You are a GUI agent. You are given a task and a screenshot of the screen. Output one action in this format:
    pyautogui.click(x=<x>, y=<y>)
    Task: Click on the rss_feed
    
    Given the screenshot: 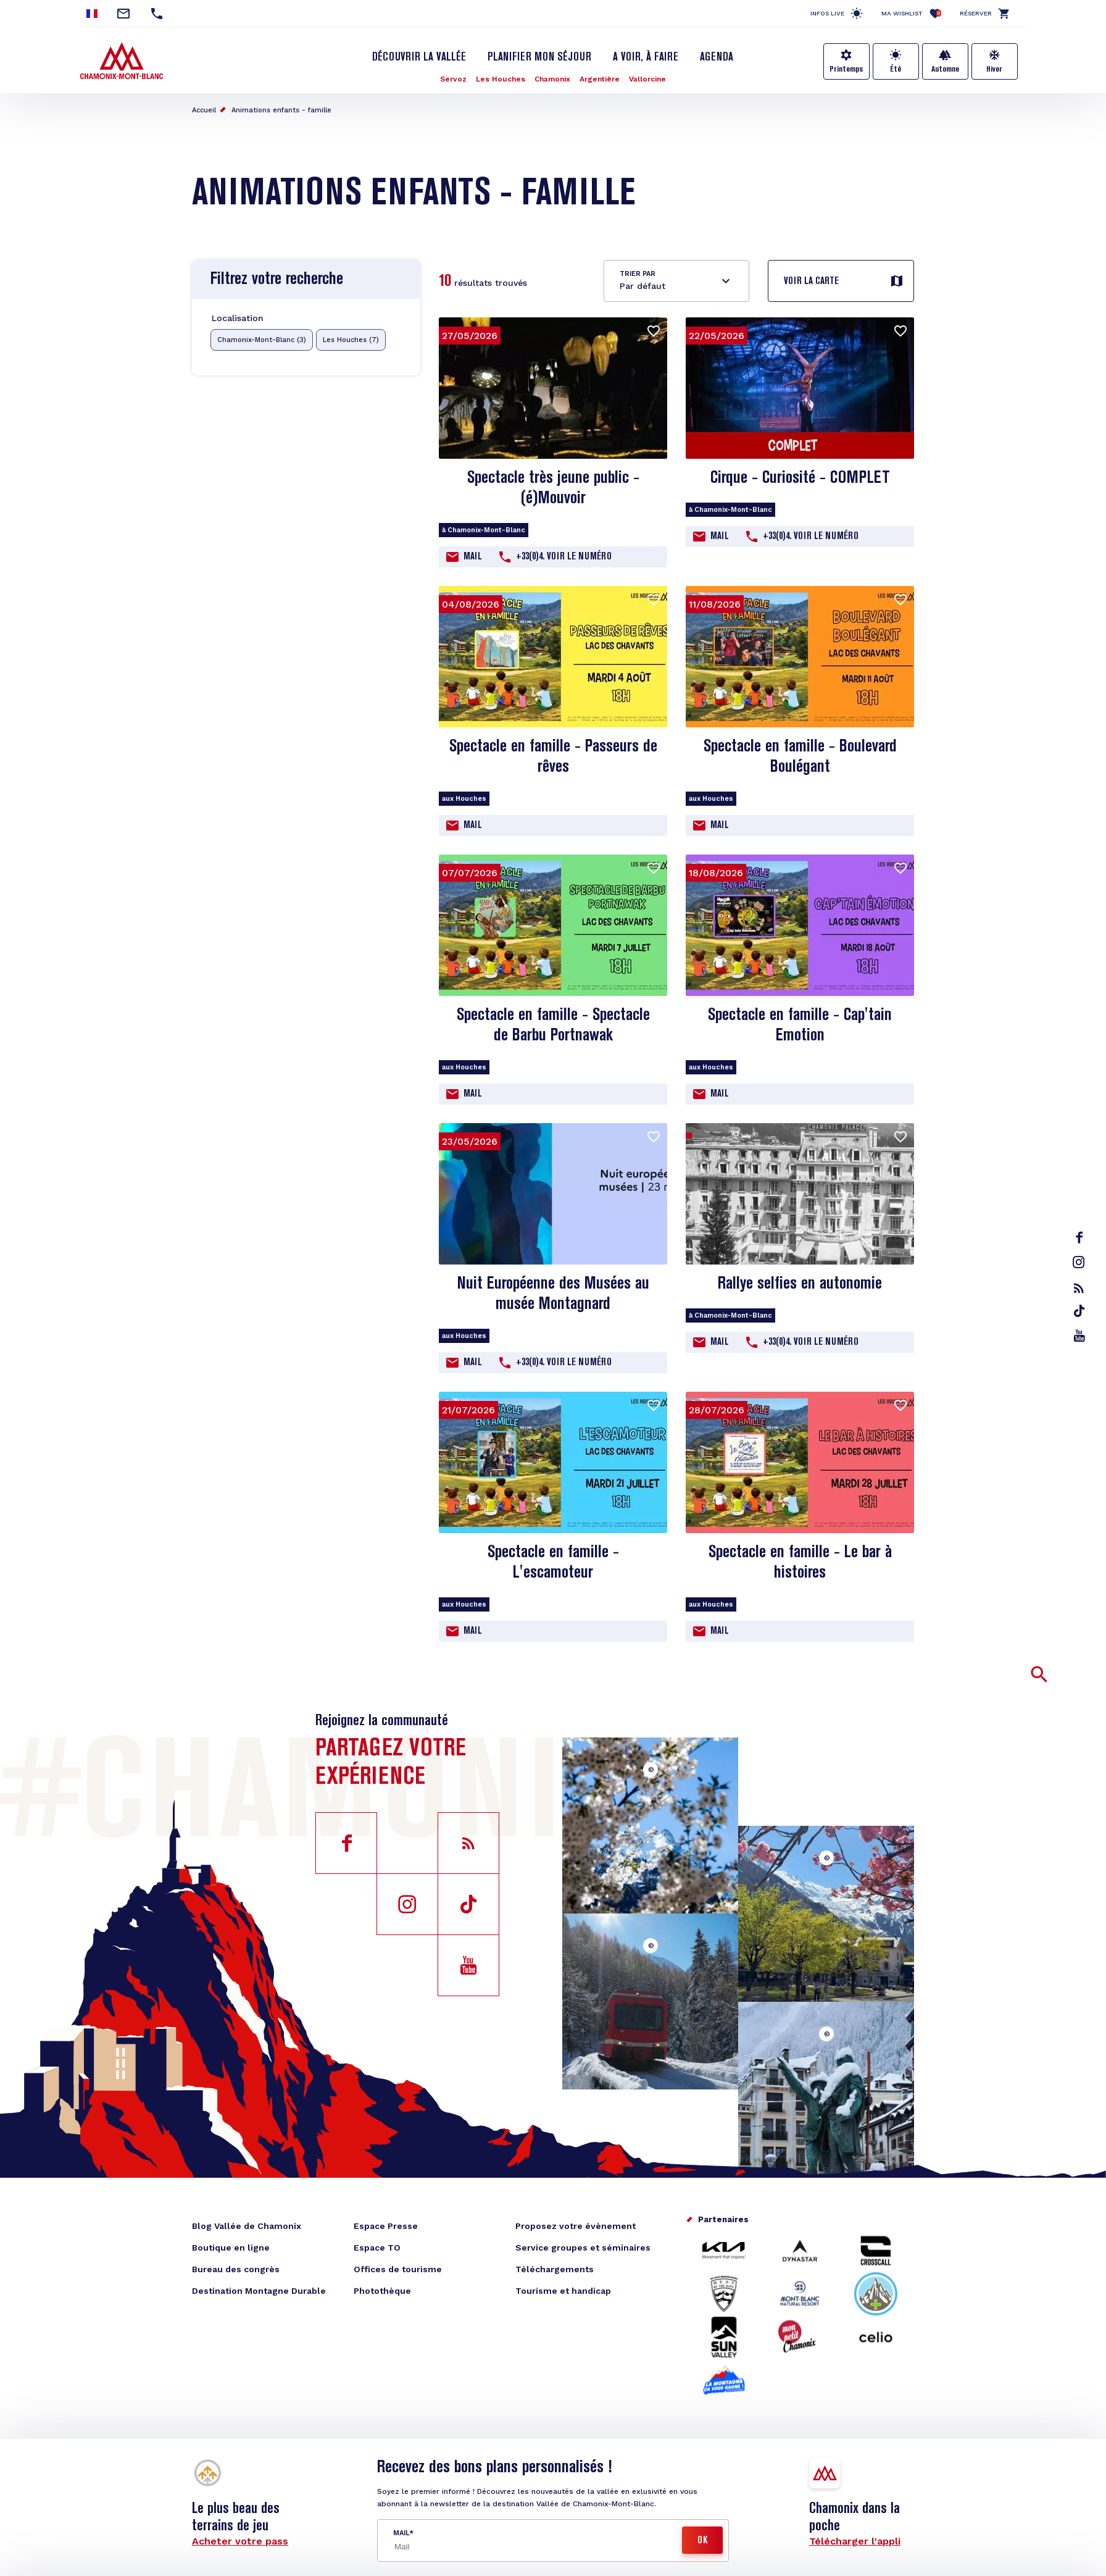 What is the action you would take?
    pyautogui.click(x=1078, y=1288)
    